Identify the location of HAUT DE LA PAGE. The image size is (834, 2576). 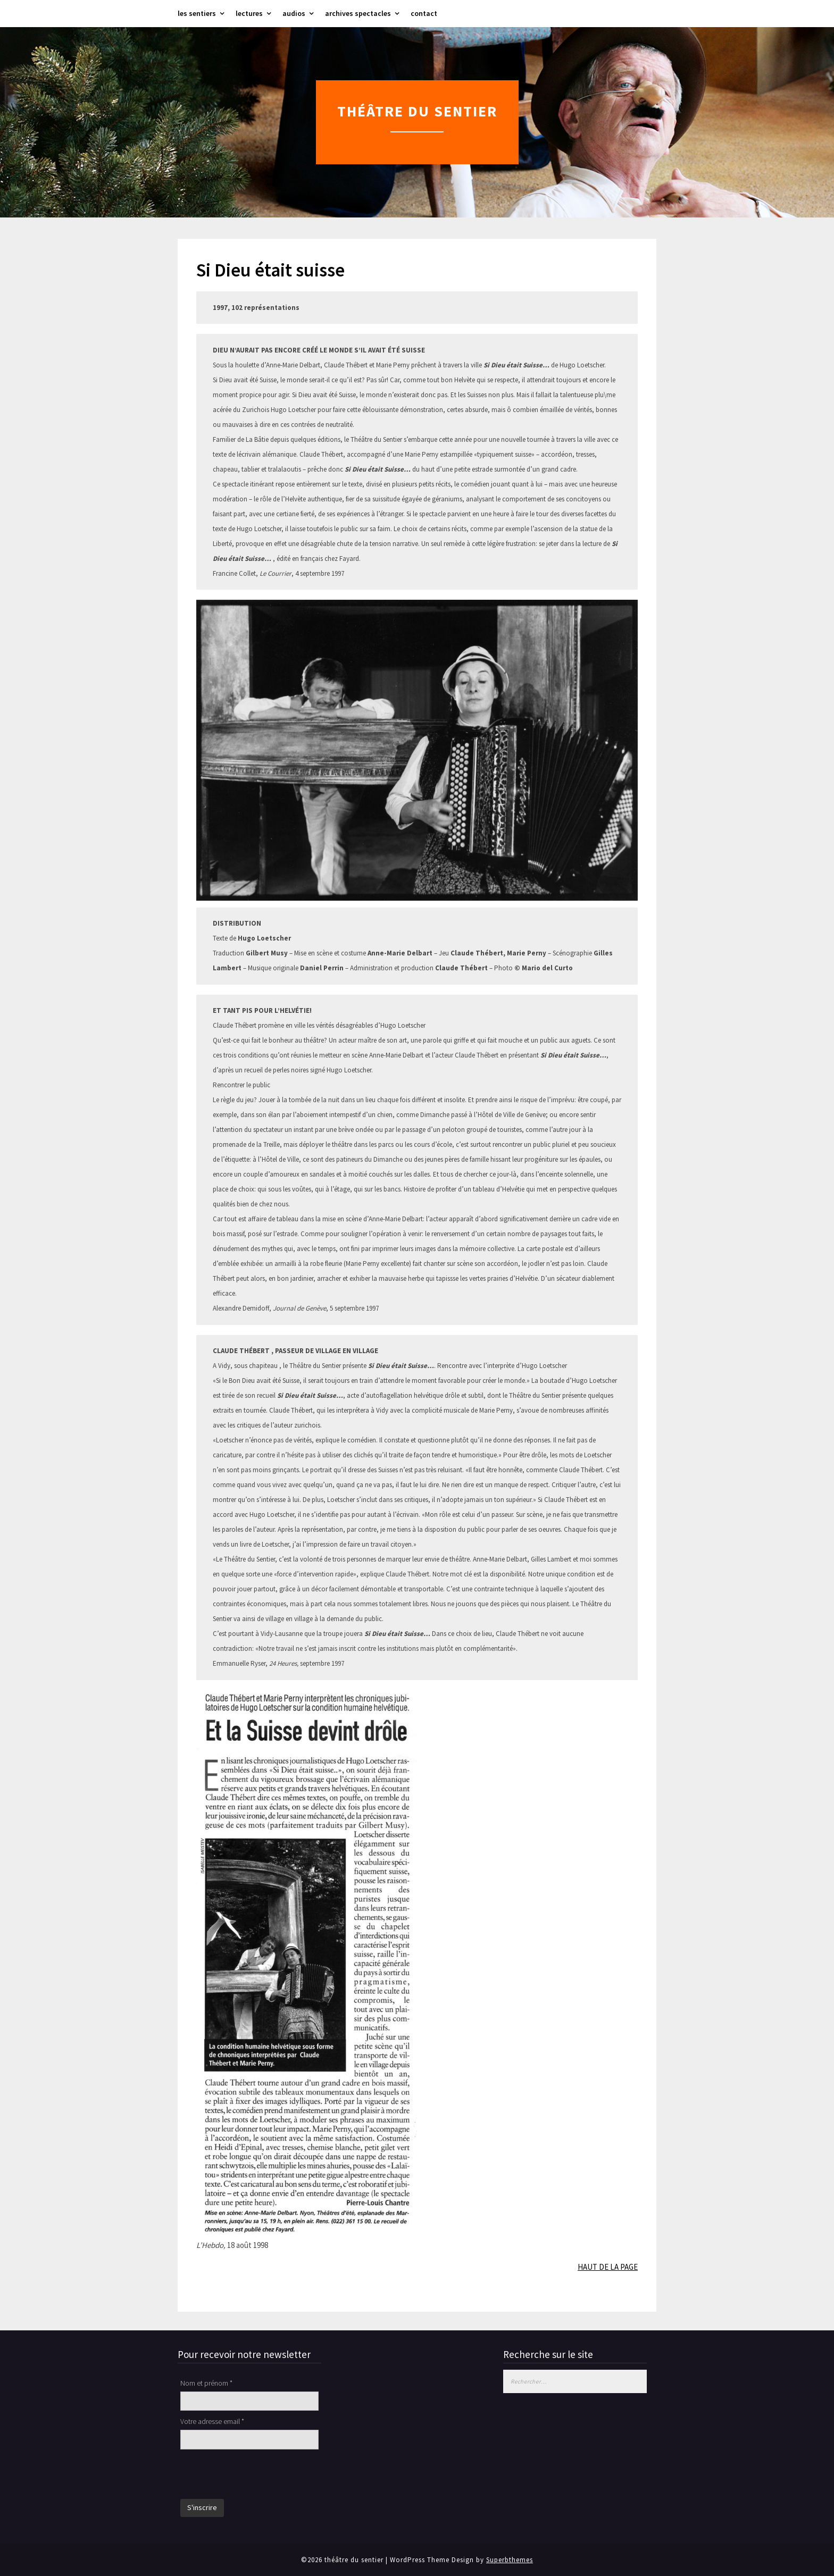
(608, 2267).